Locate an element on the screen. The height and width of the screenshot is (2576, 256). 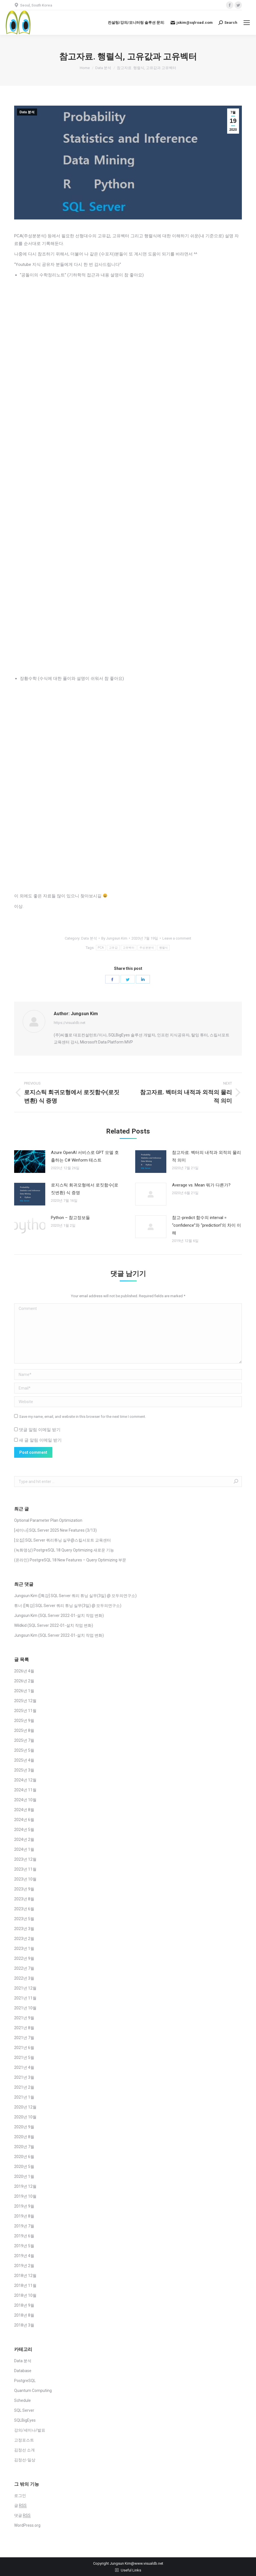
고유벡터 is located at coordinates (128, 947).